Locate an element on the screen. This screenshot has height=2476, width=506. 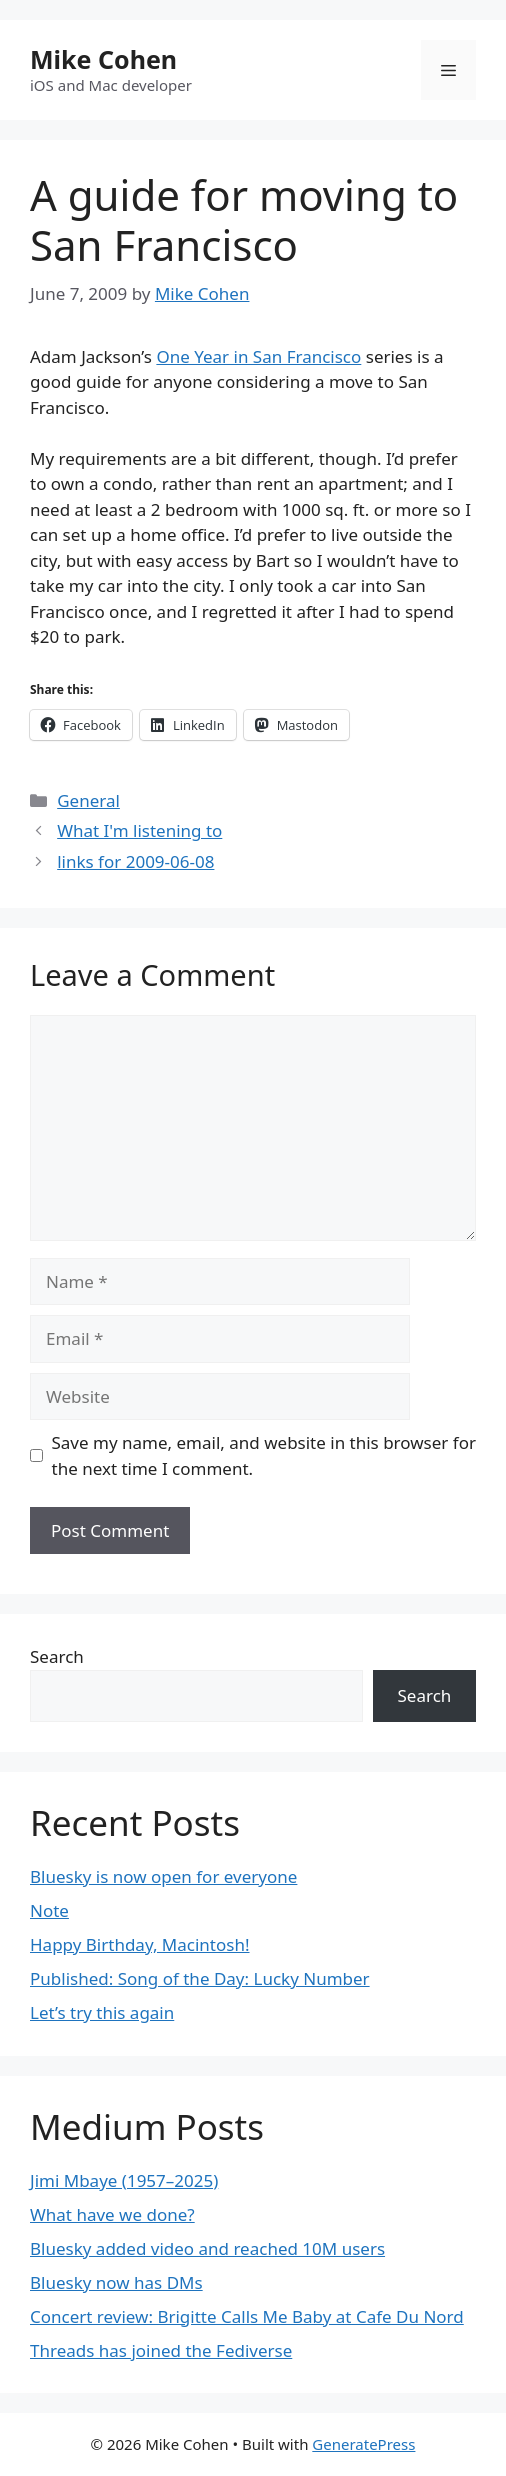
Bluesky now has DMs is located at coordinates (116, 2282).